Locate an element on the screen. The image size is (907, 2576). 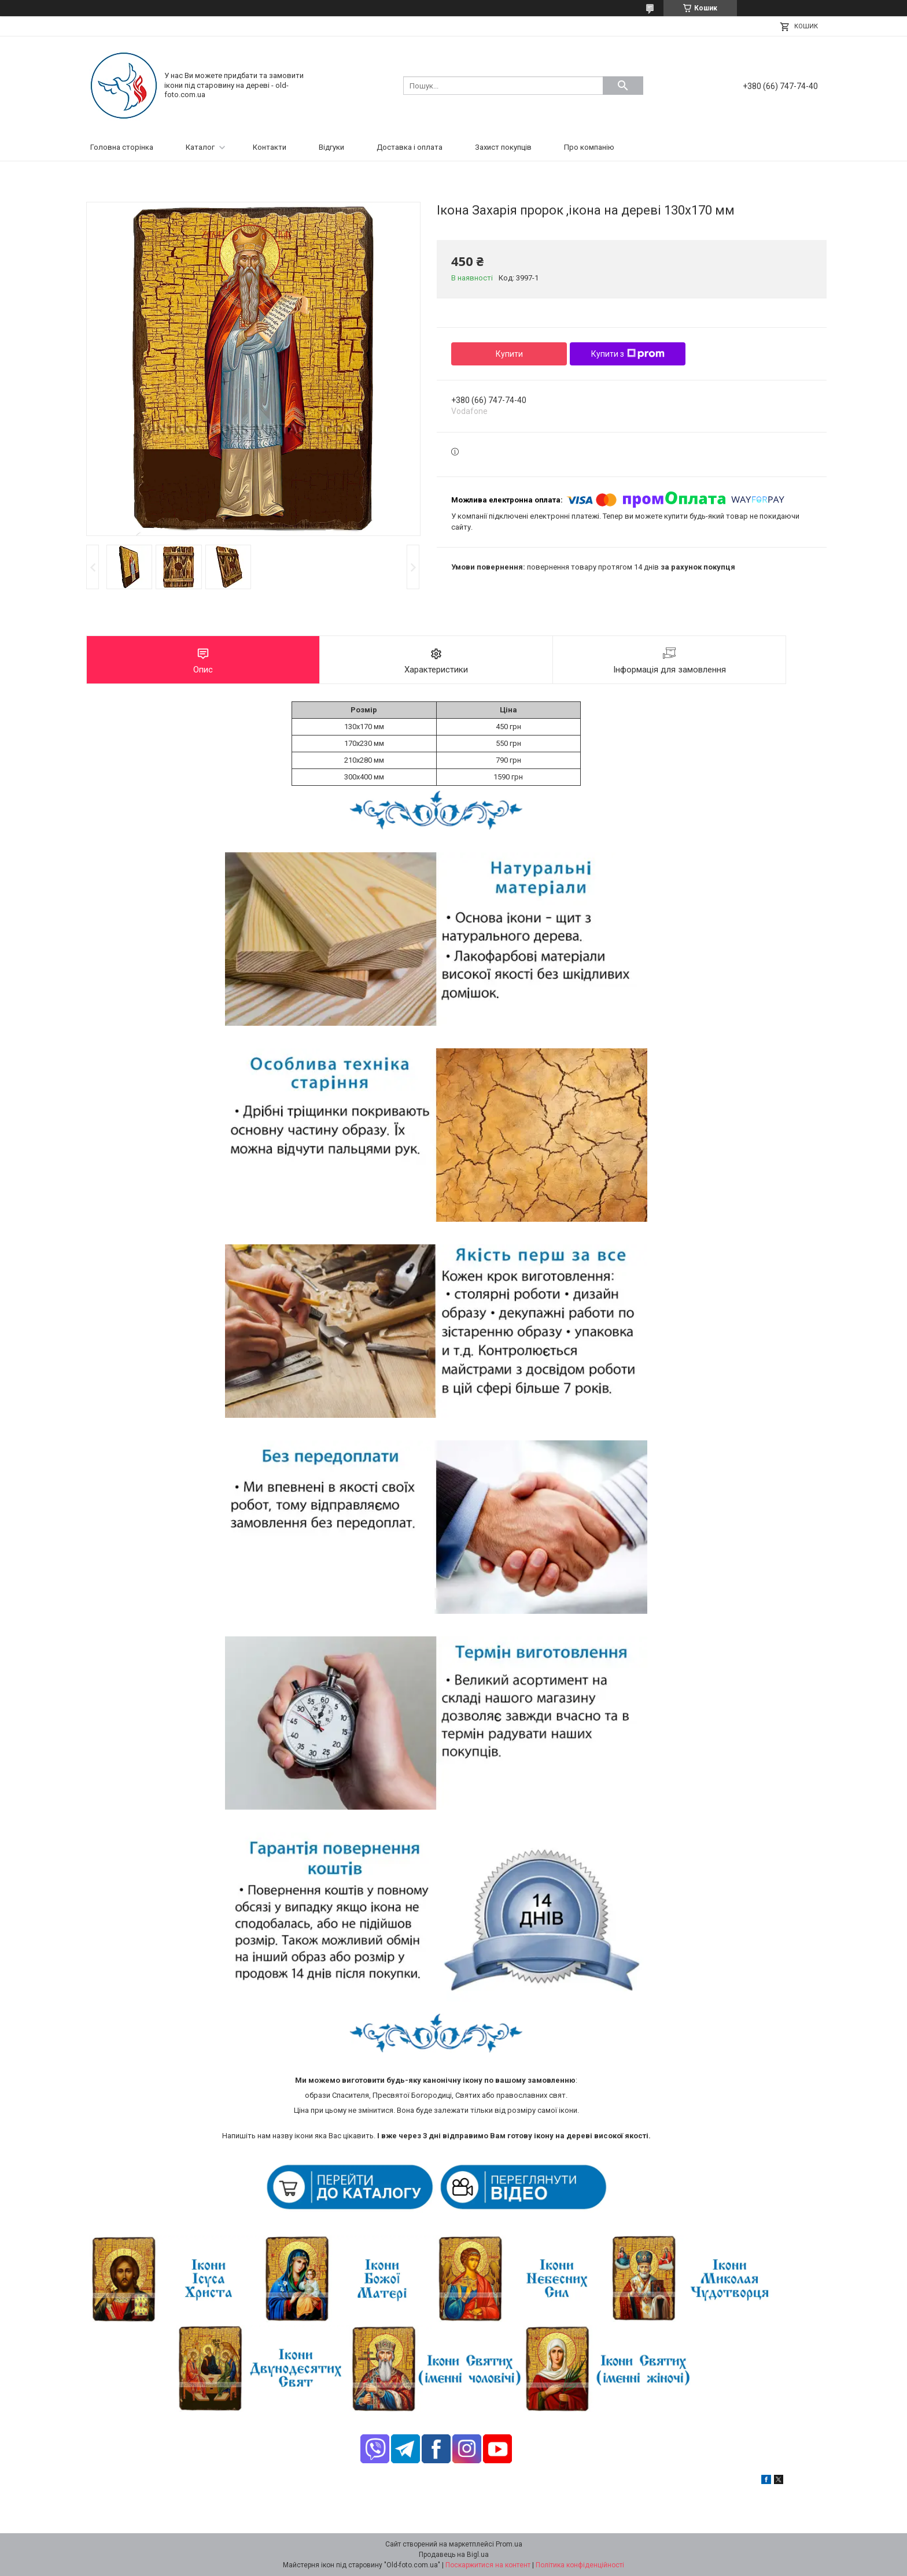
Контакти is located at coordinates (269, 147).